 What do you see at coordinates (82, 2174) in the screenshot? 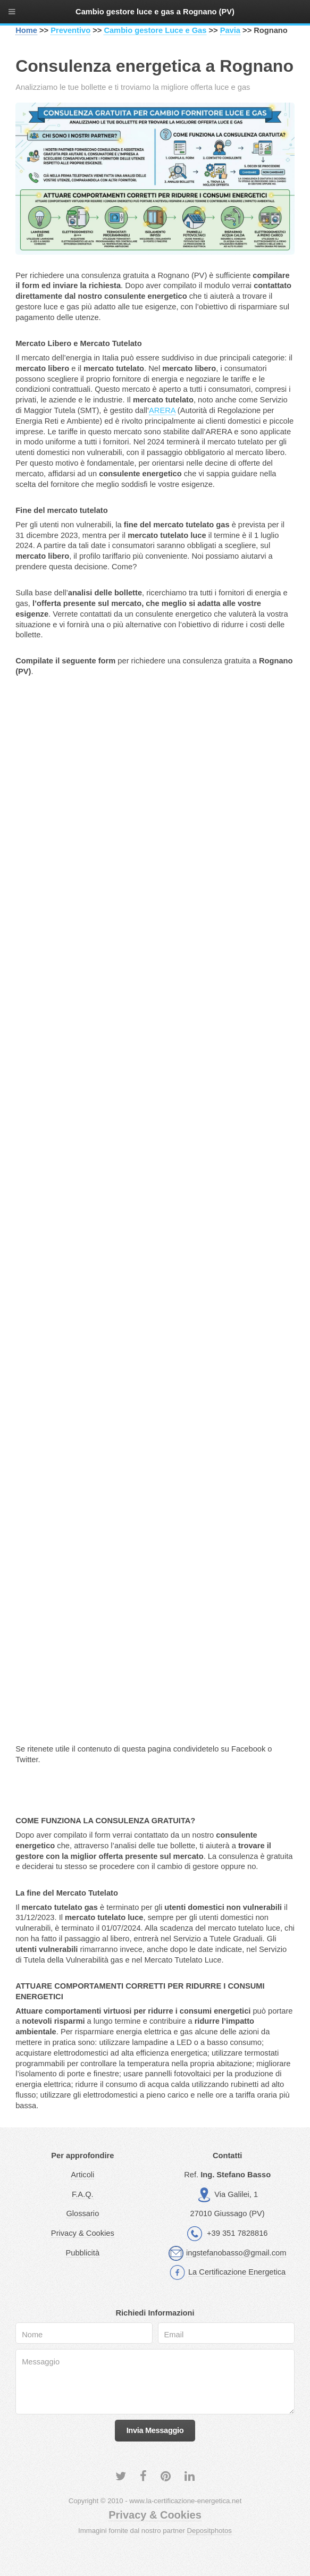
I see `Articoli` at bounding box center [82, 2174].